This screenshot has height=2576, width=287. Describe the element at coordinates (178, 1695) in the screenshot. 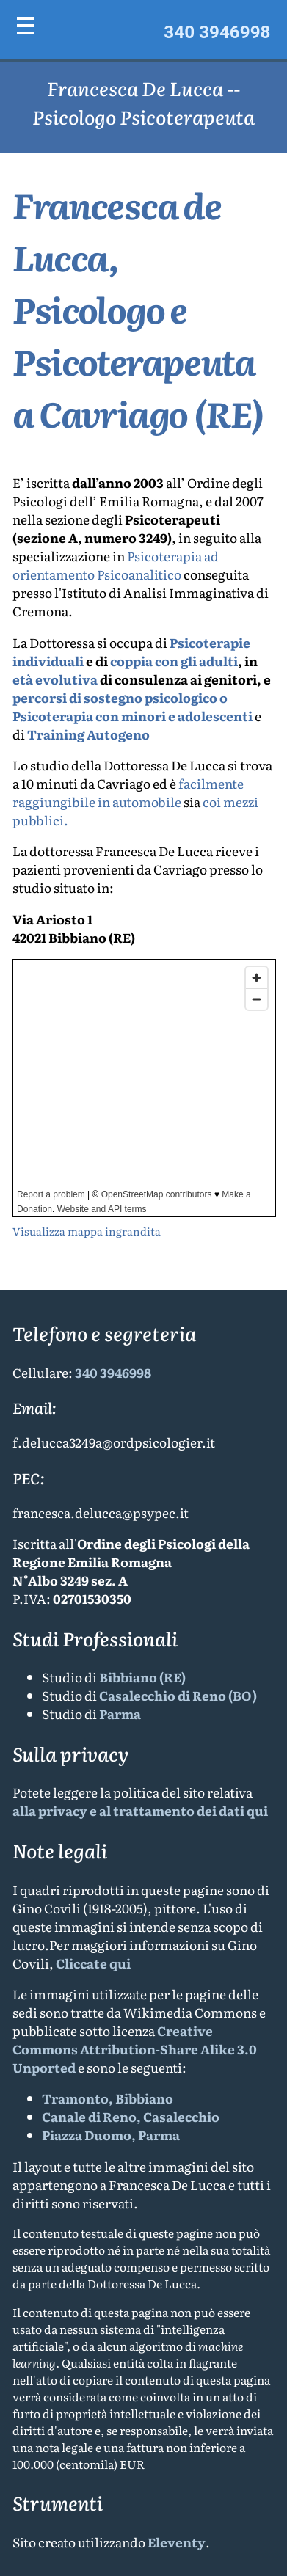

I see `Casalecchio di Reno (BO)` at that location.